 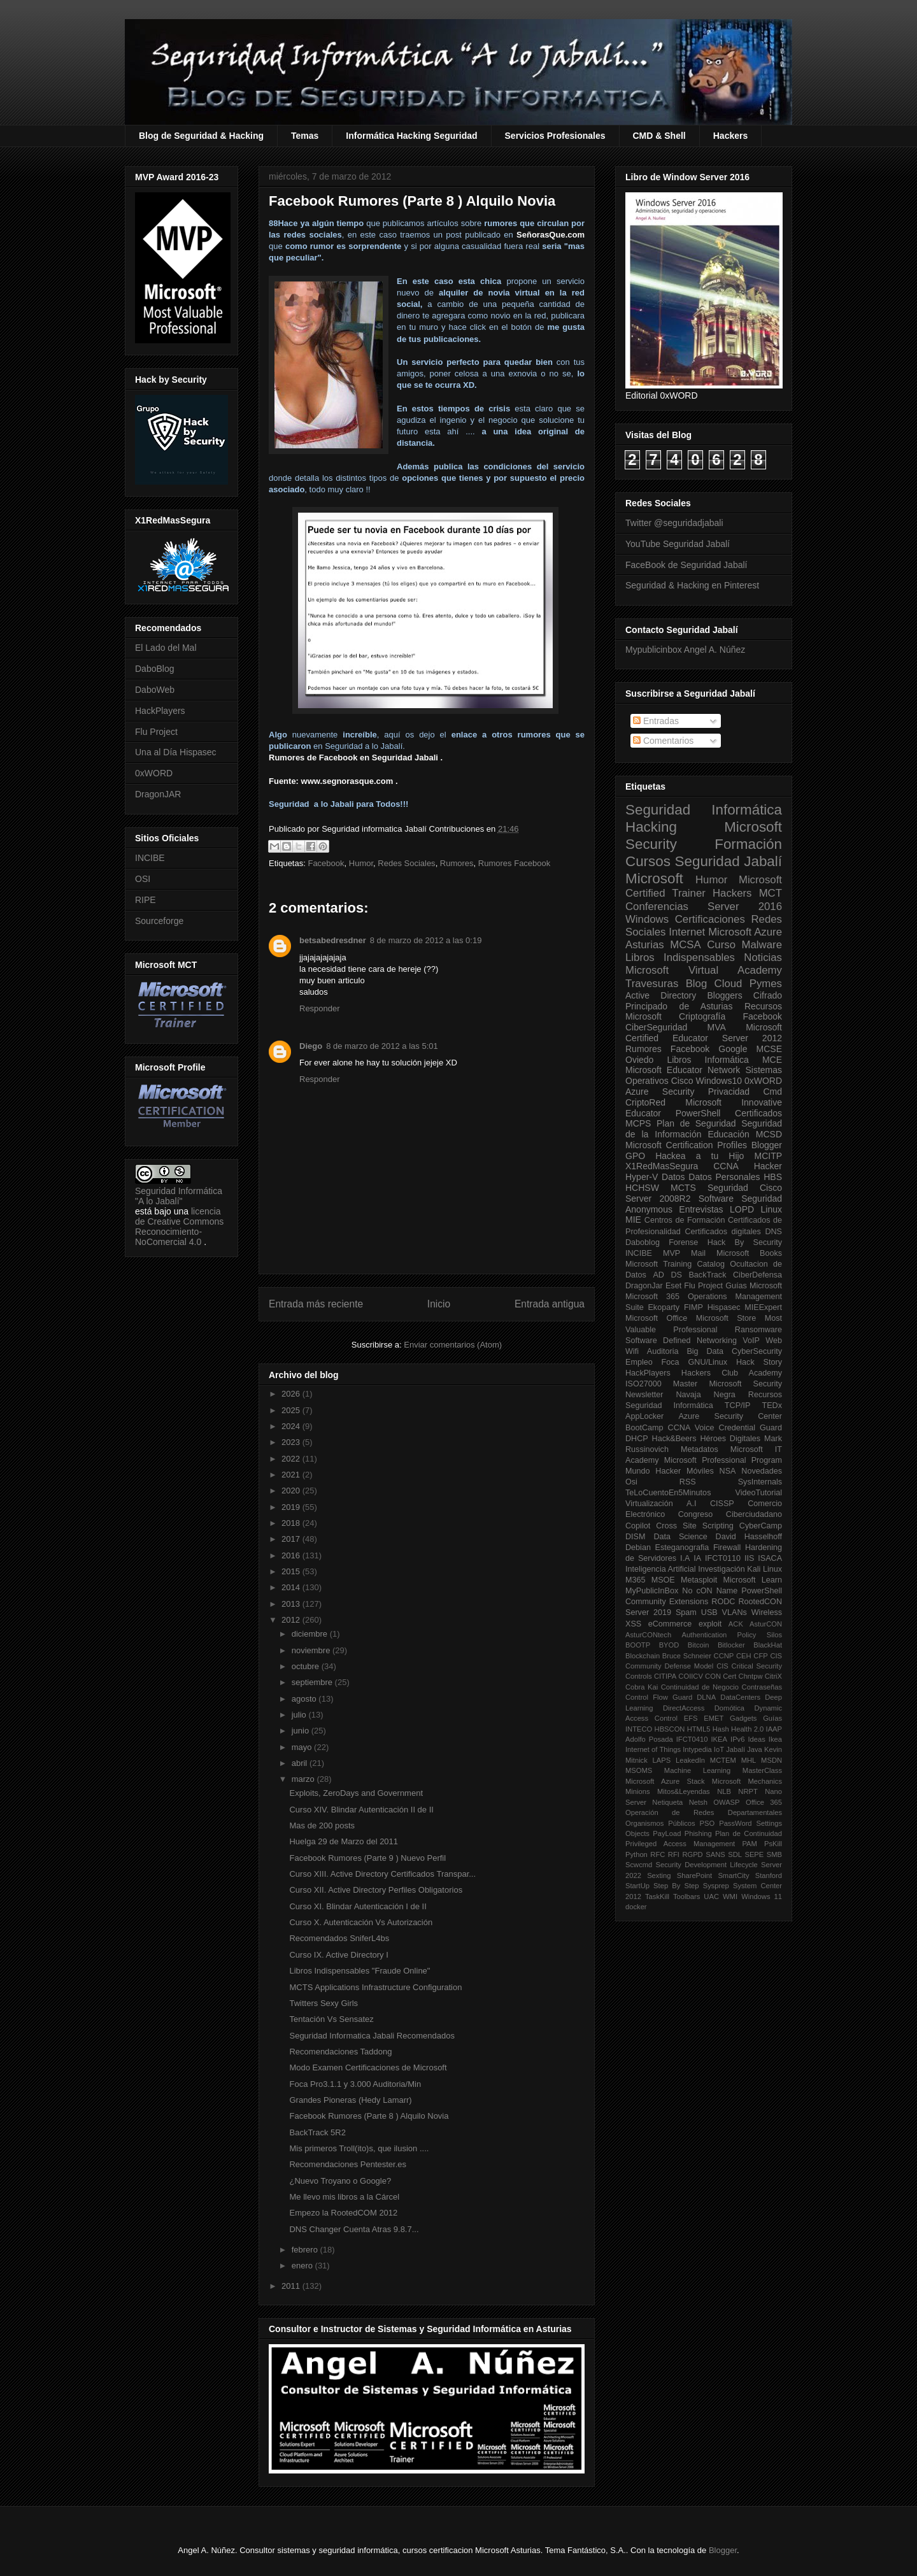 I want to click on 2012, so click(x=291, y=1620).